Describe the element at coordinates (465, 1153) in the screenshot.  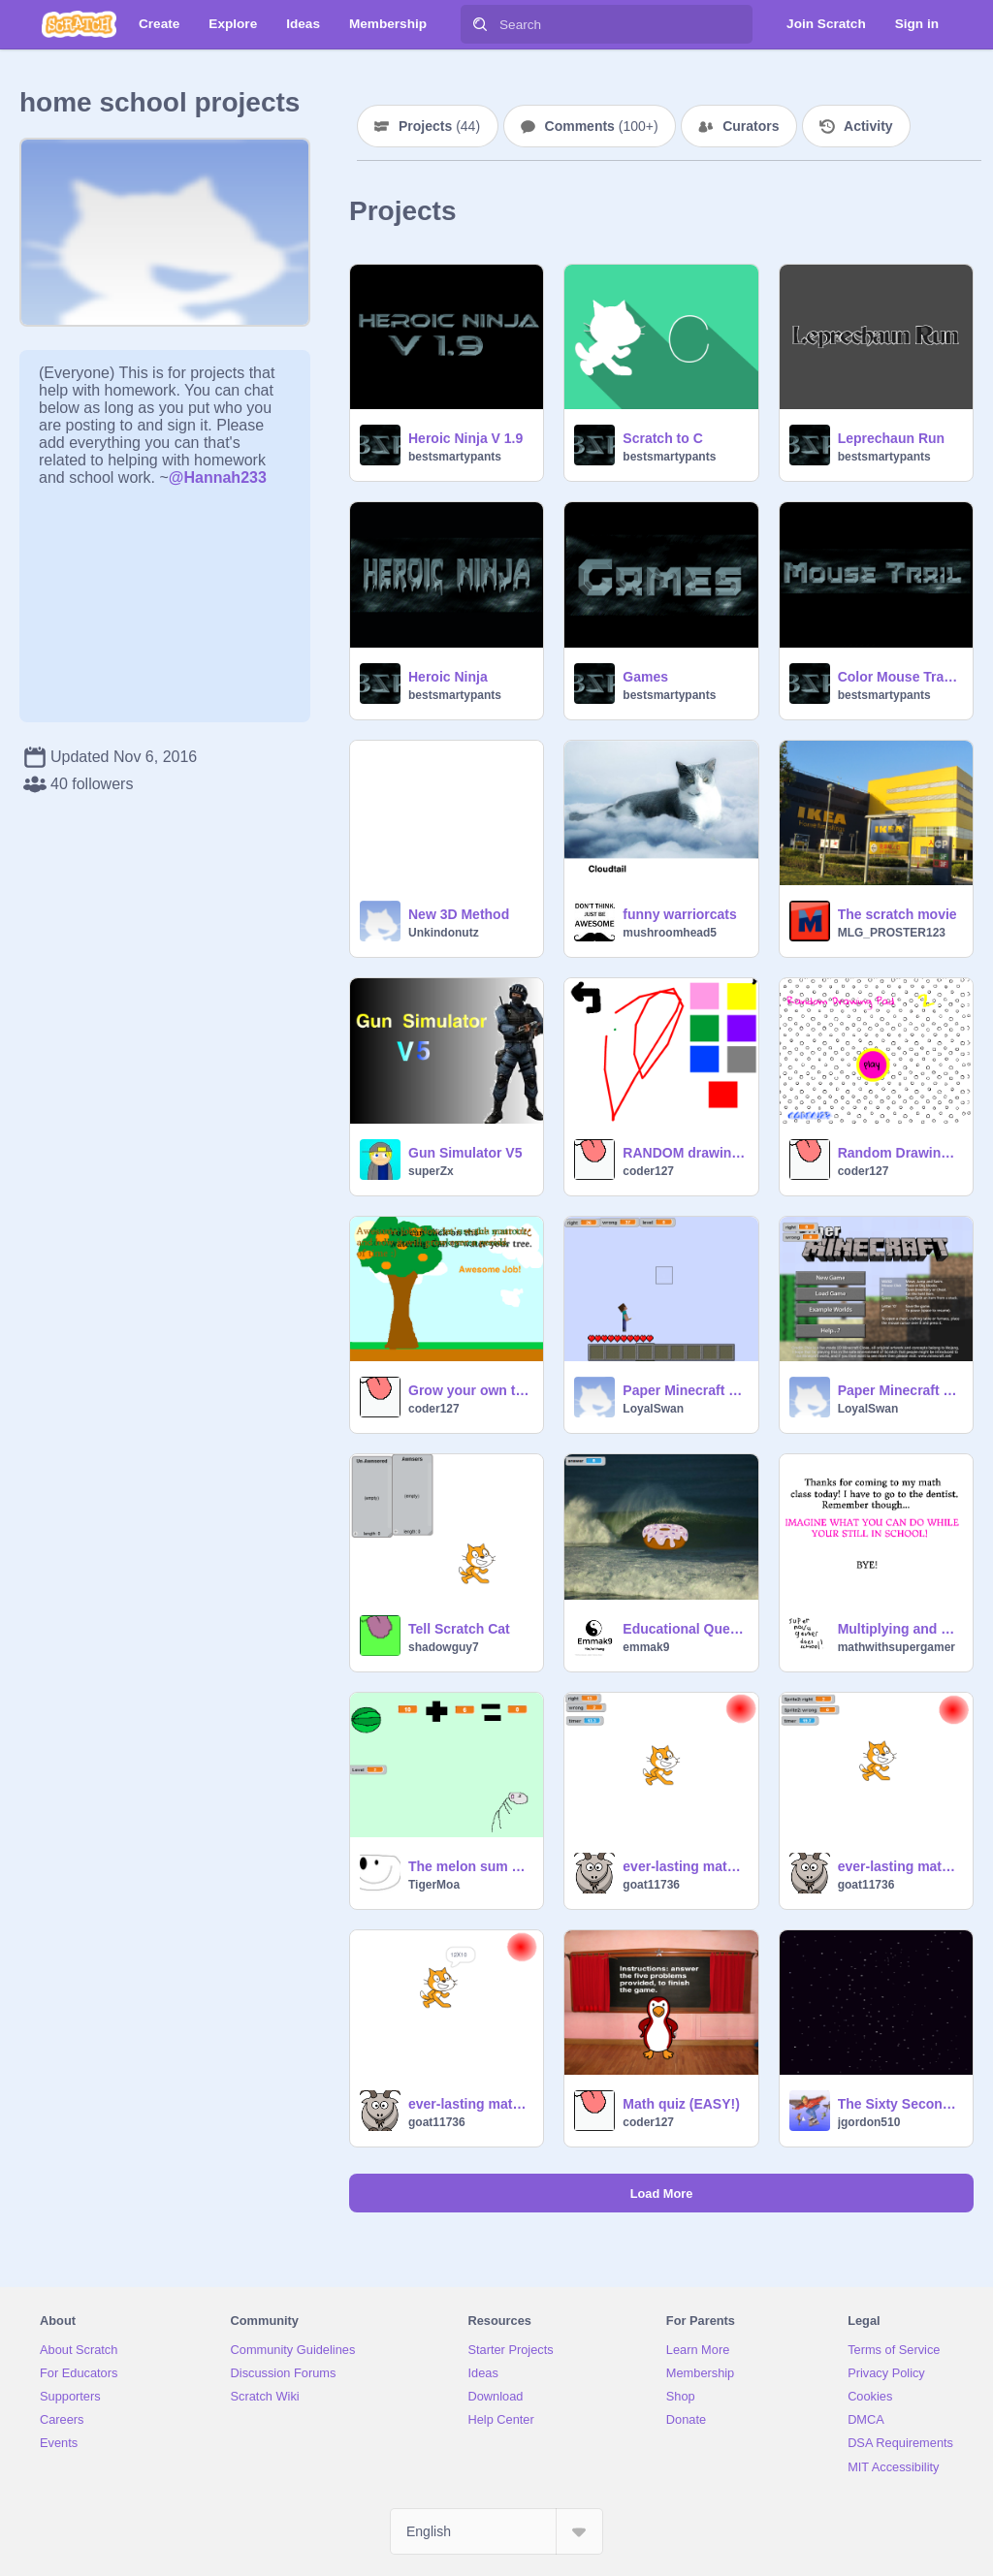
I see `Gun Simulator V5` at that location.